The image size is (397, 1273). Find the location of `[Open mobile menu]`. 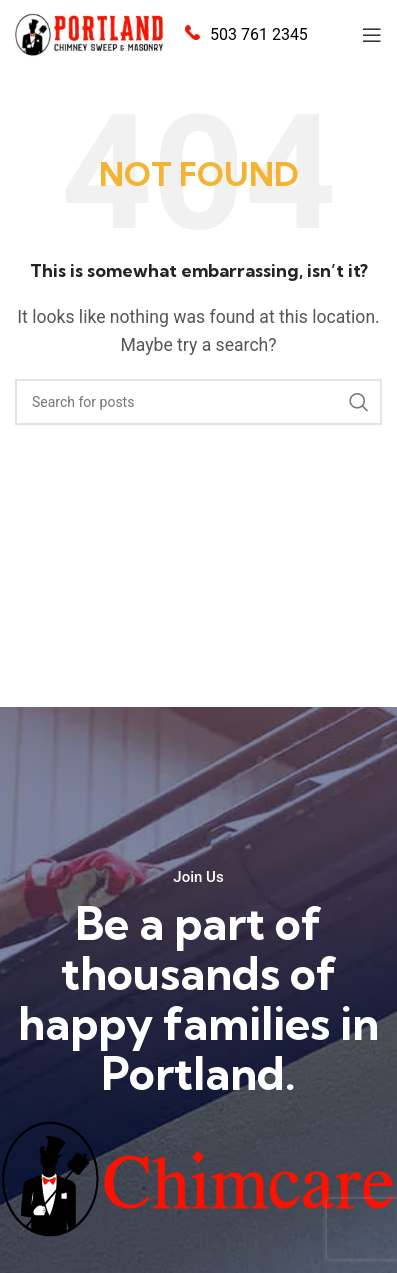

[Open mobile menu] is located at coordinates (372, 35).